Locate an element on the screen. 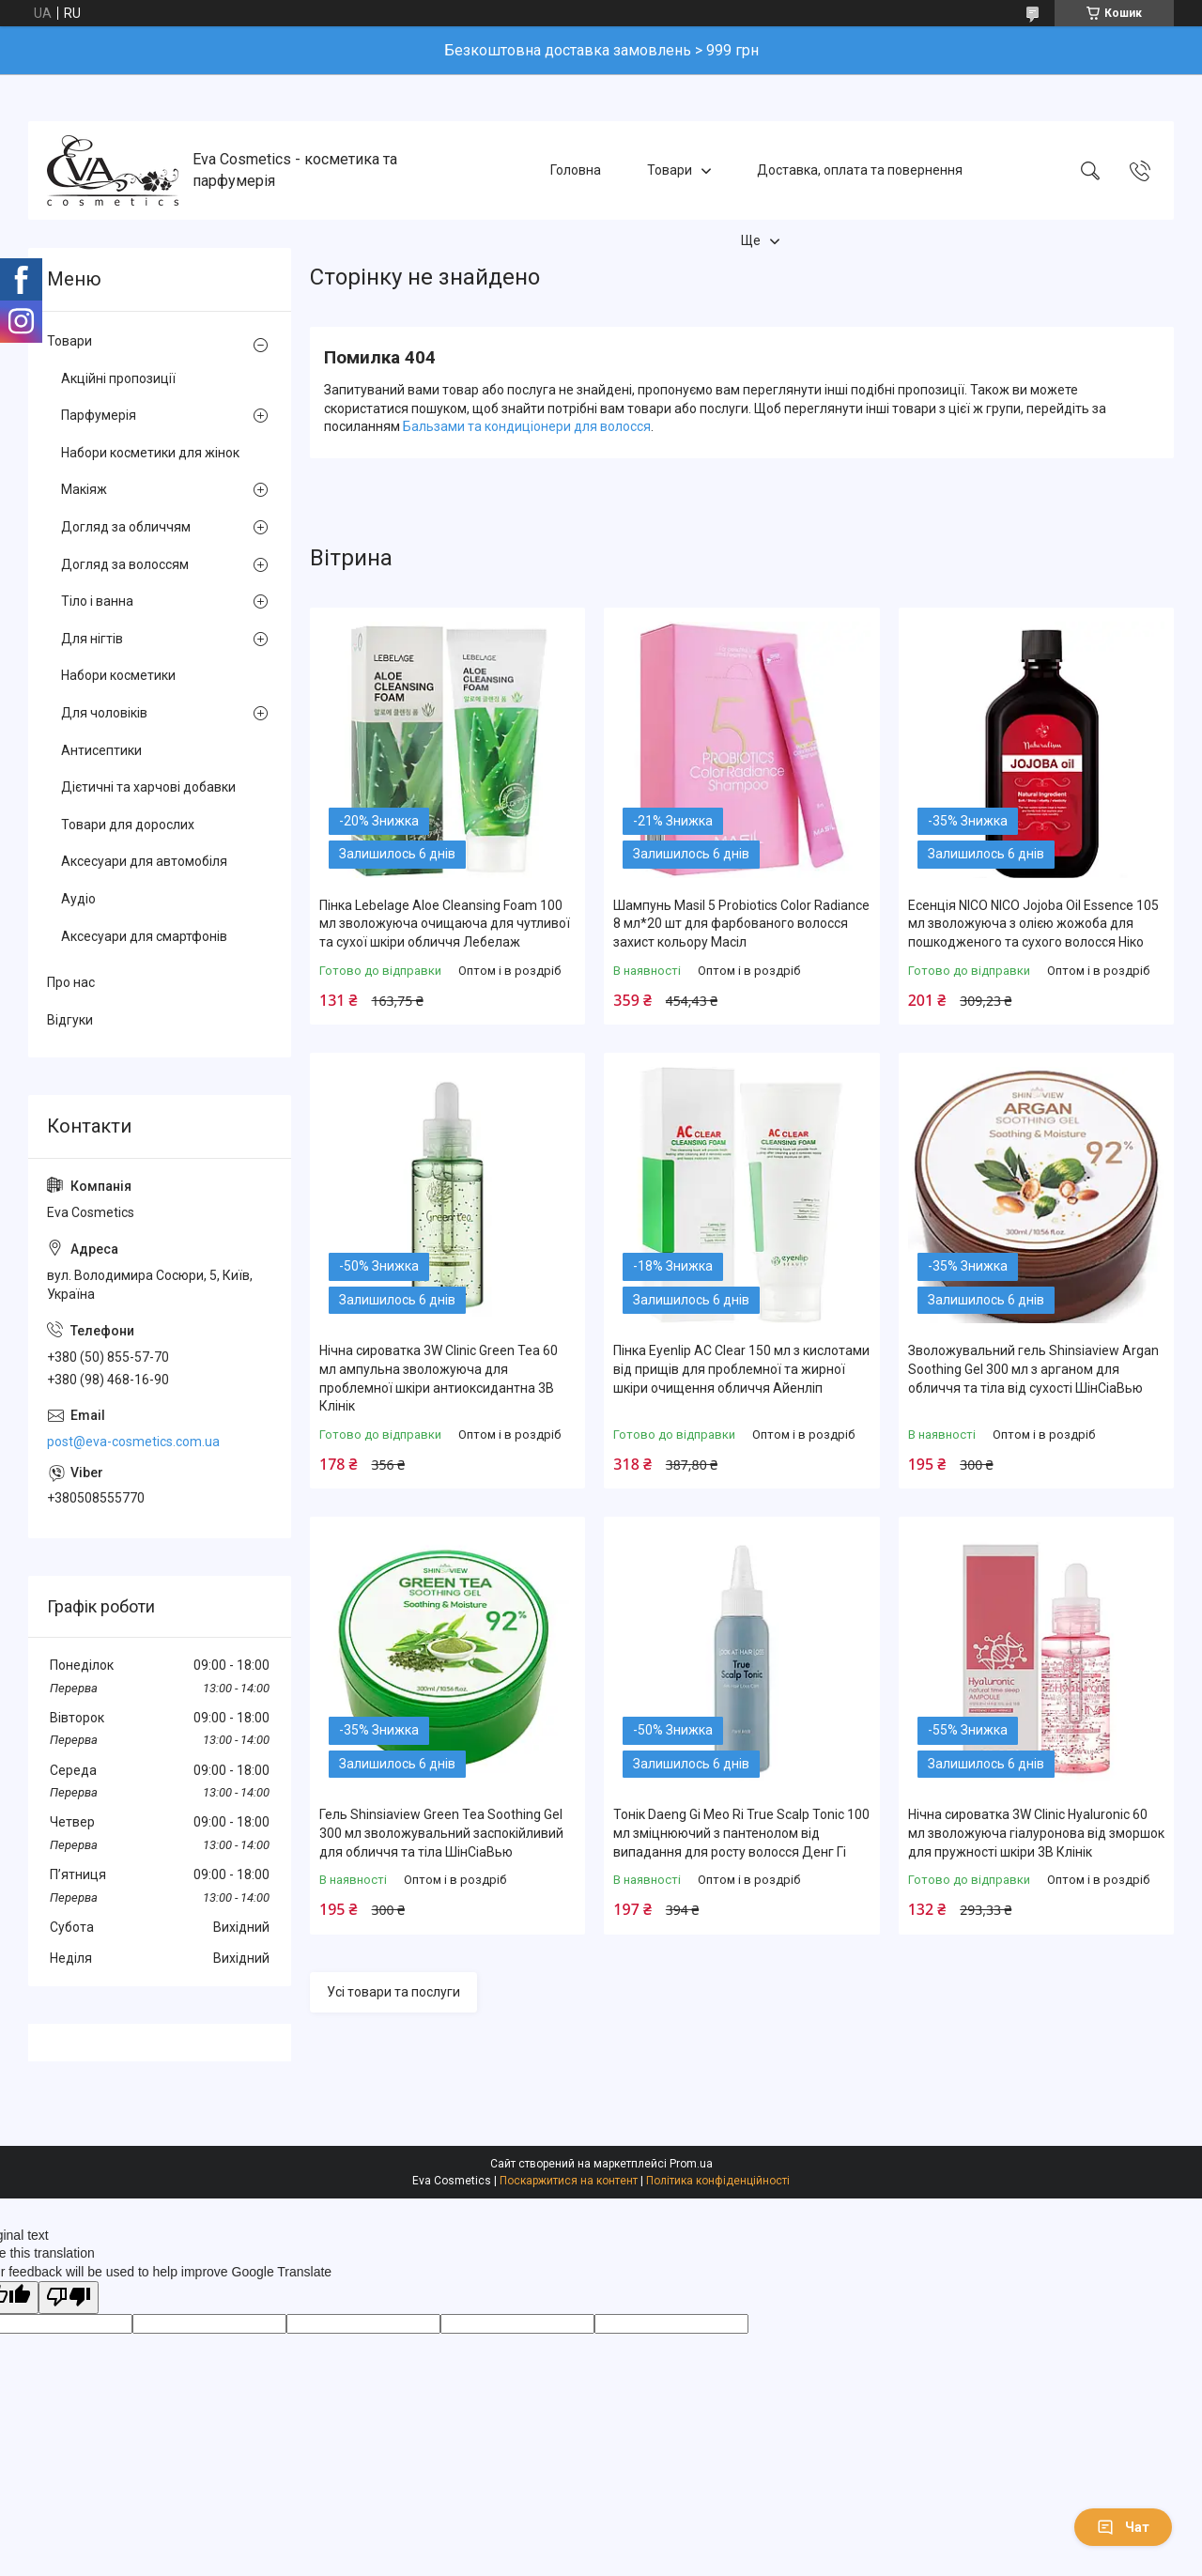 Image resolution: width=1202 pixels, height=2576 pixels. Набори косметики для жінок is located at coordinates (150, 452).